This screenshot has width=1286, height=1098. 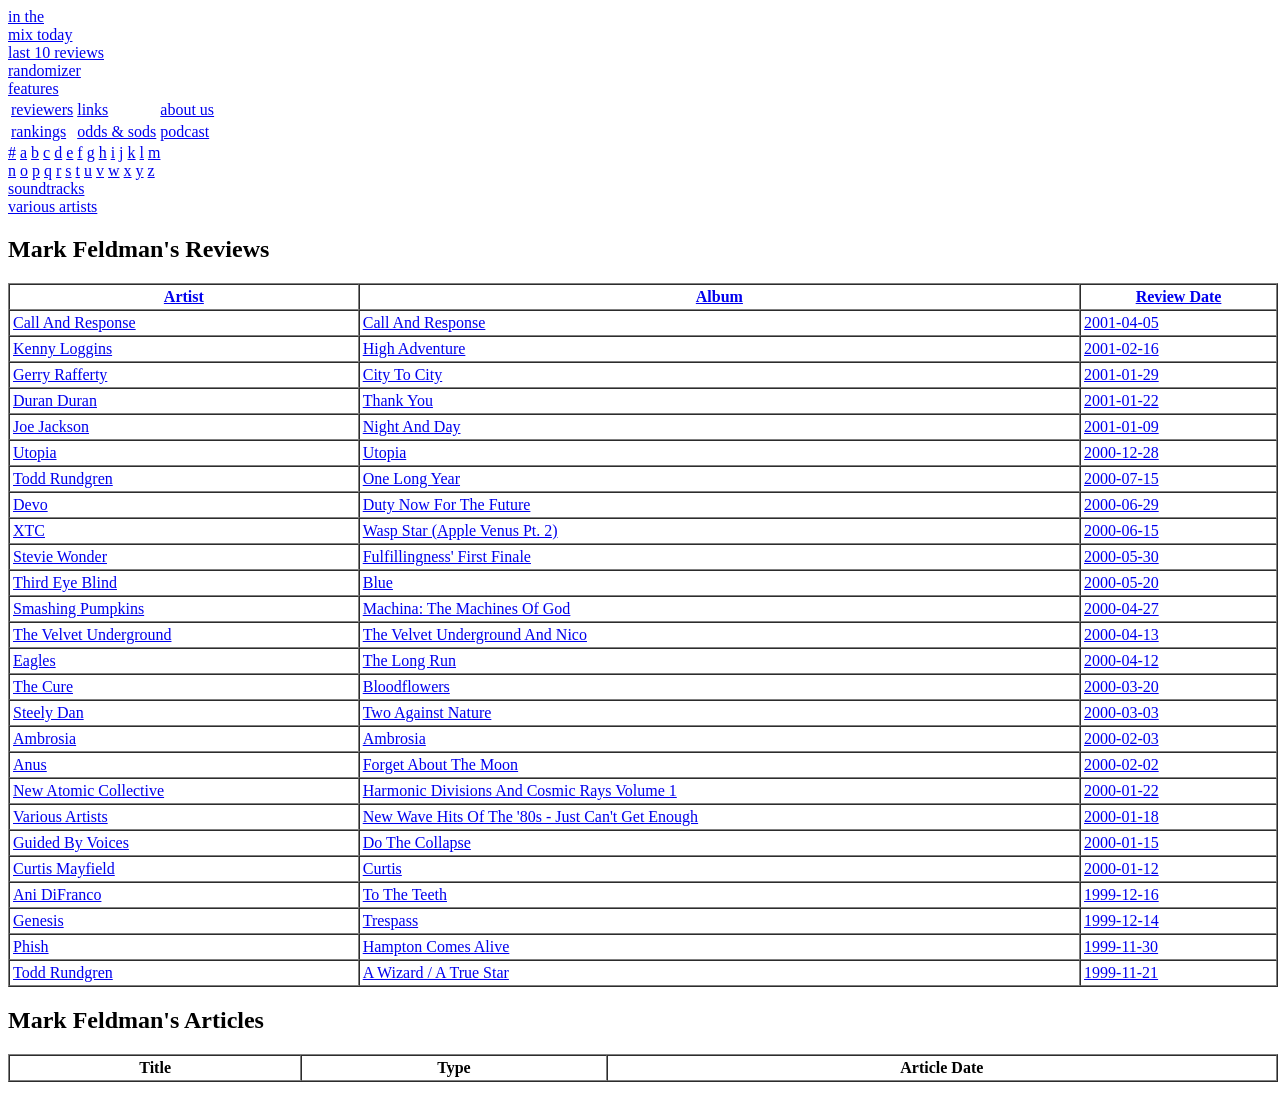 What do you see at coordinates (1121, 608) in the screenshot?
I see `2000-04-27` at bounding box center [1121, 608].